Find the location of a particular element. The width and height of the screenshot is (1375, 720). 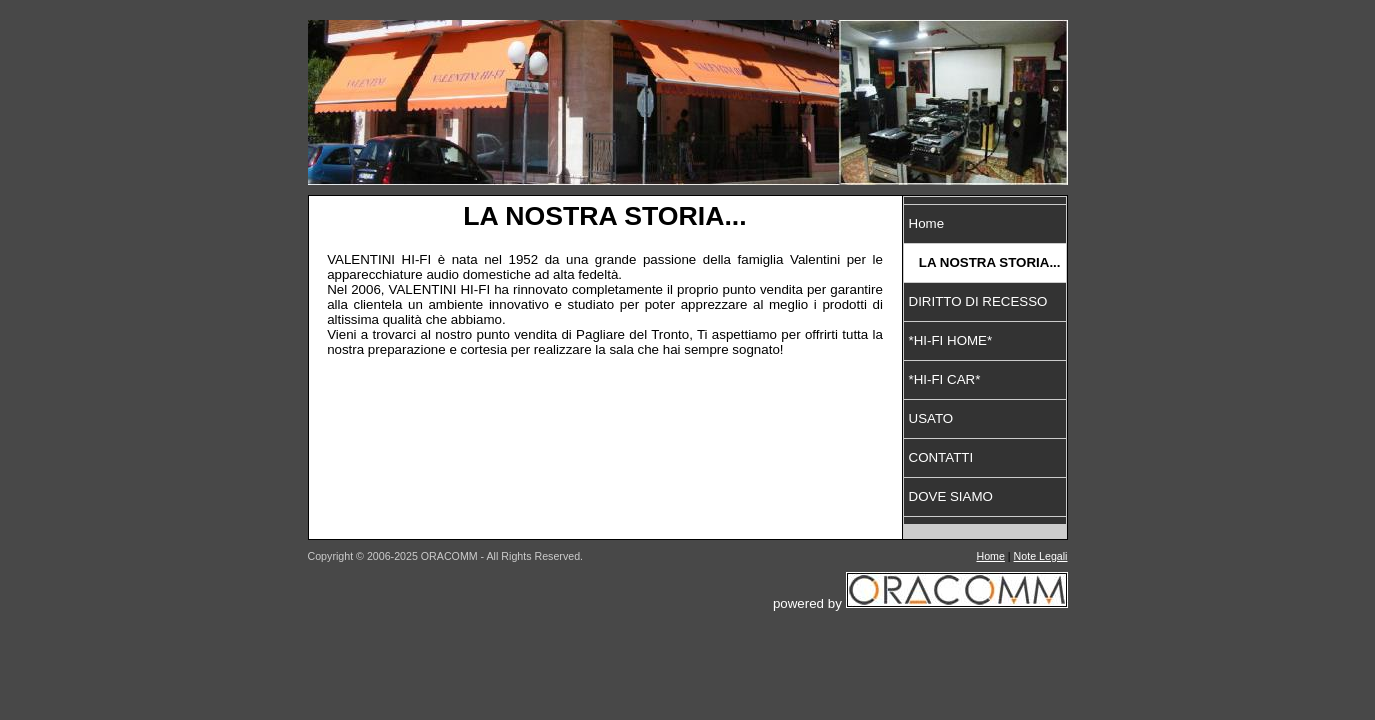

USATO is located at coordinates (931, 418).